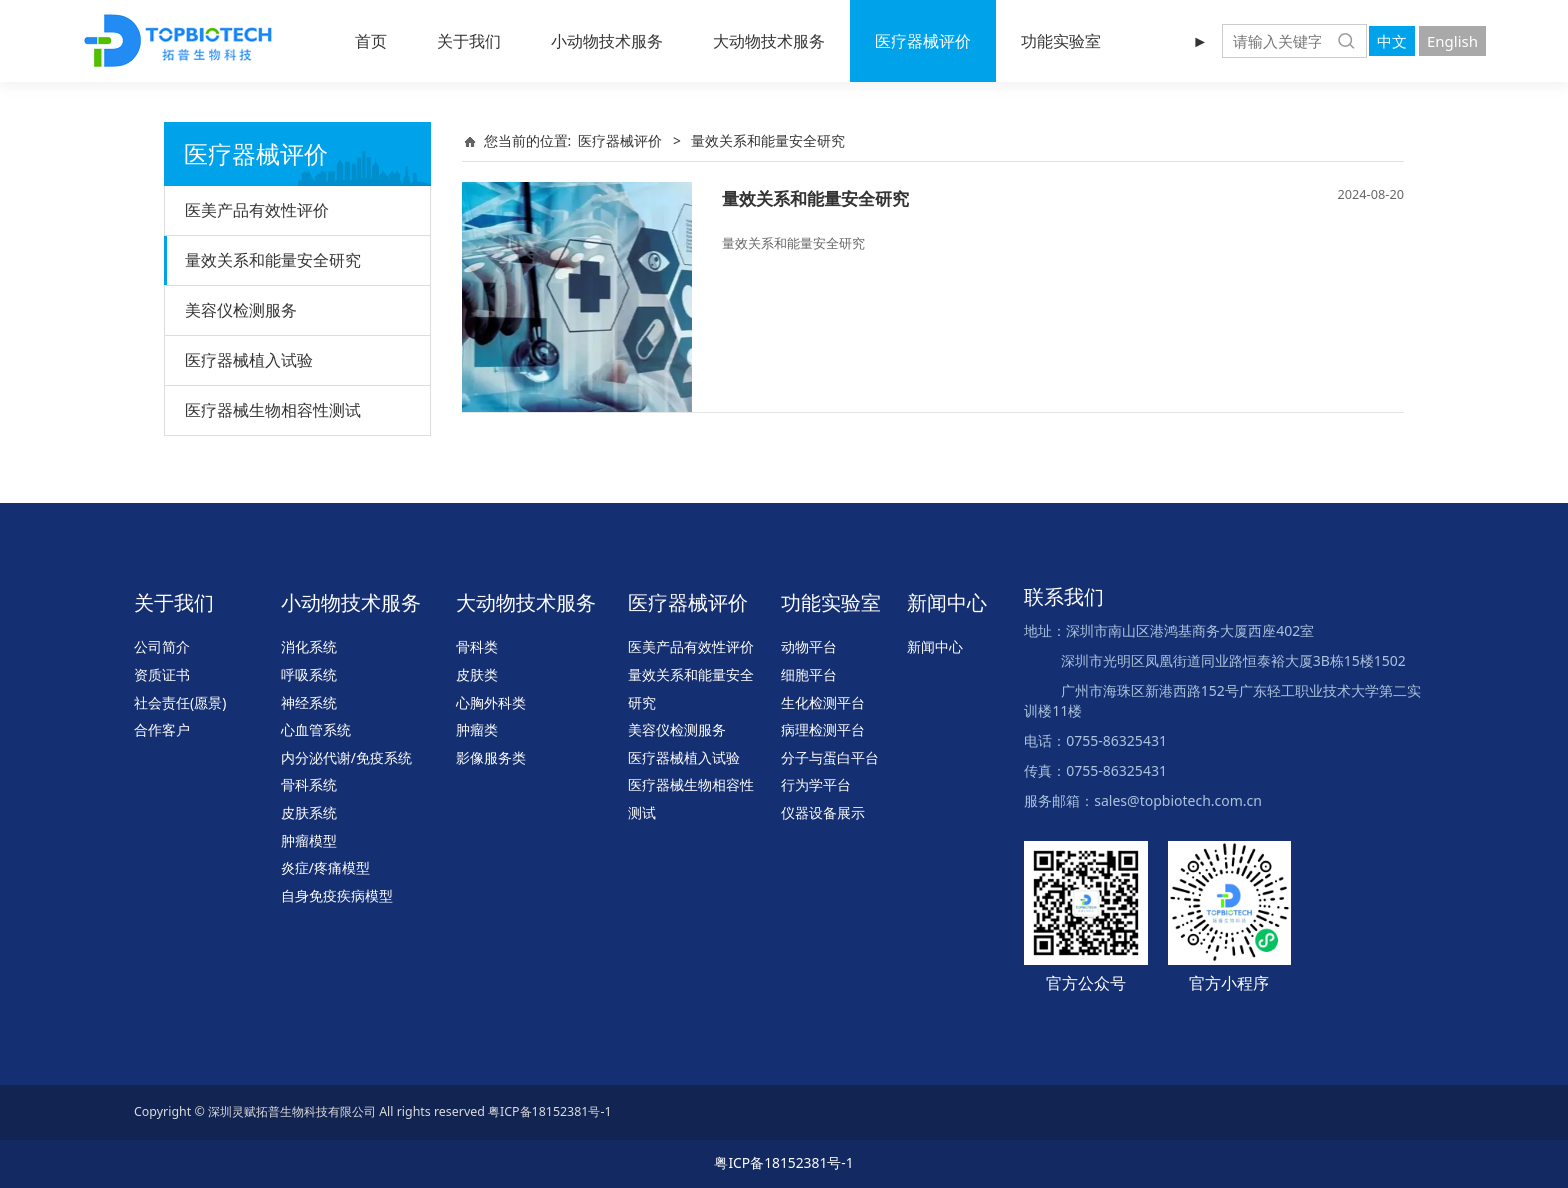 The width and height of the screenshot is (1568, 1188). What do you see at coordinates (477, 674) in the screenshot?
I see `皮肤类` at bounding box center [477, 674].